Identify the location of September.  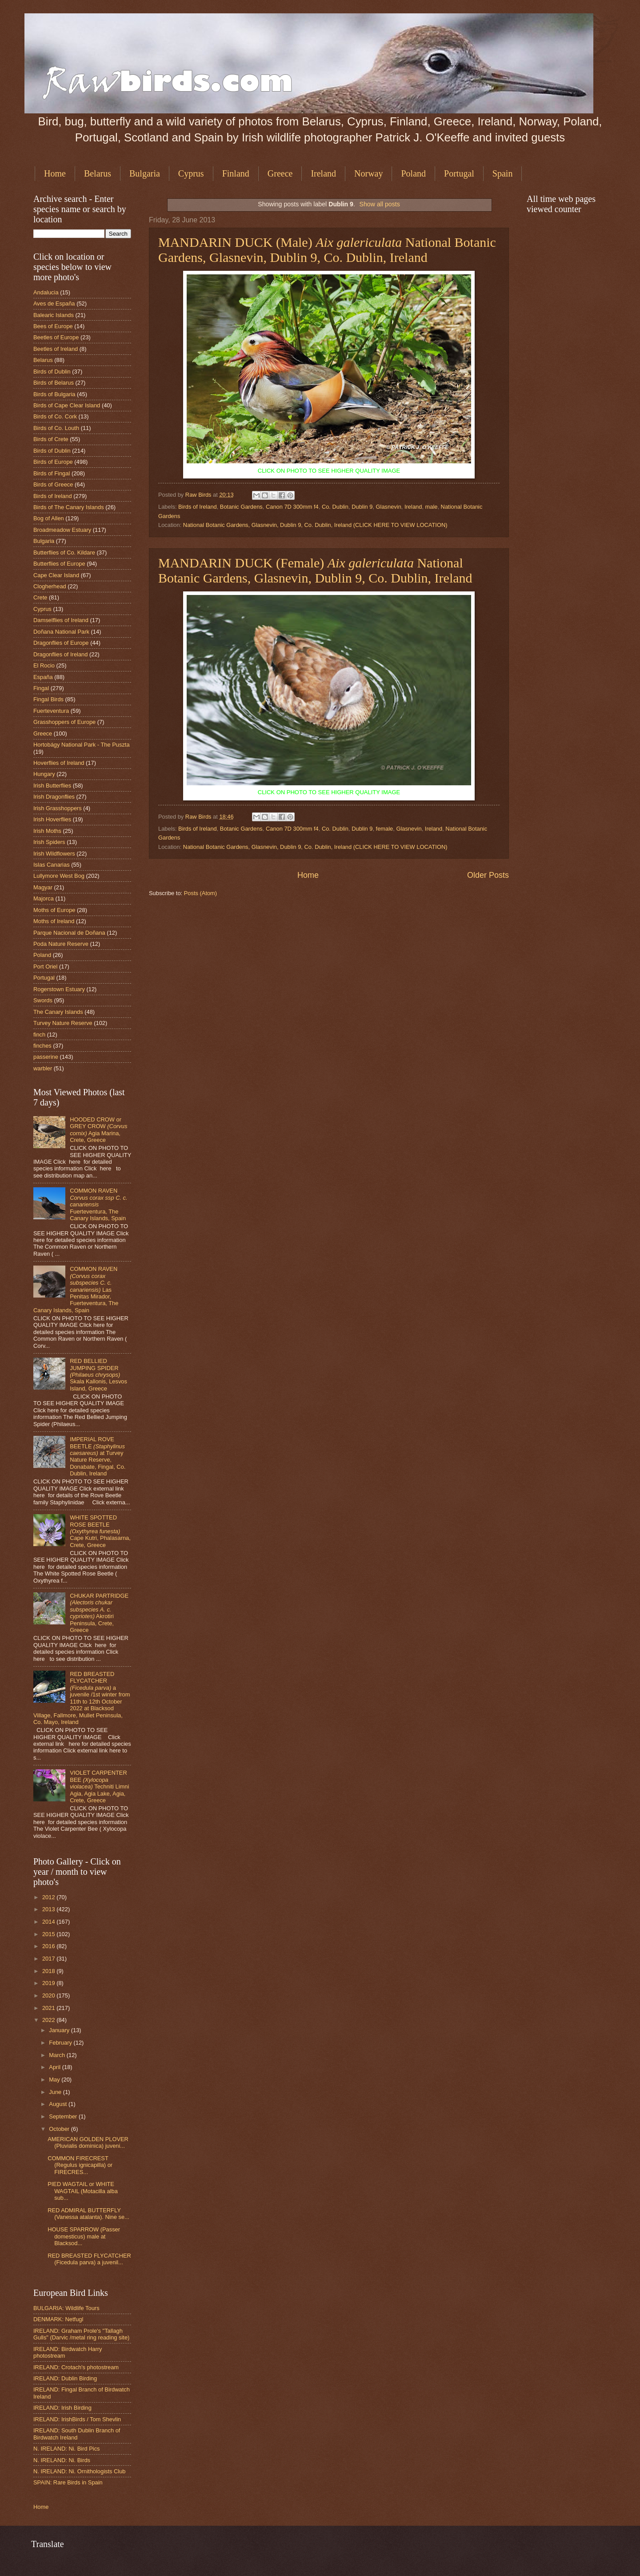
(64, 2116).